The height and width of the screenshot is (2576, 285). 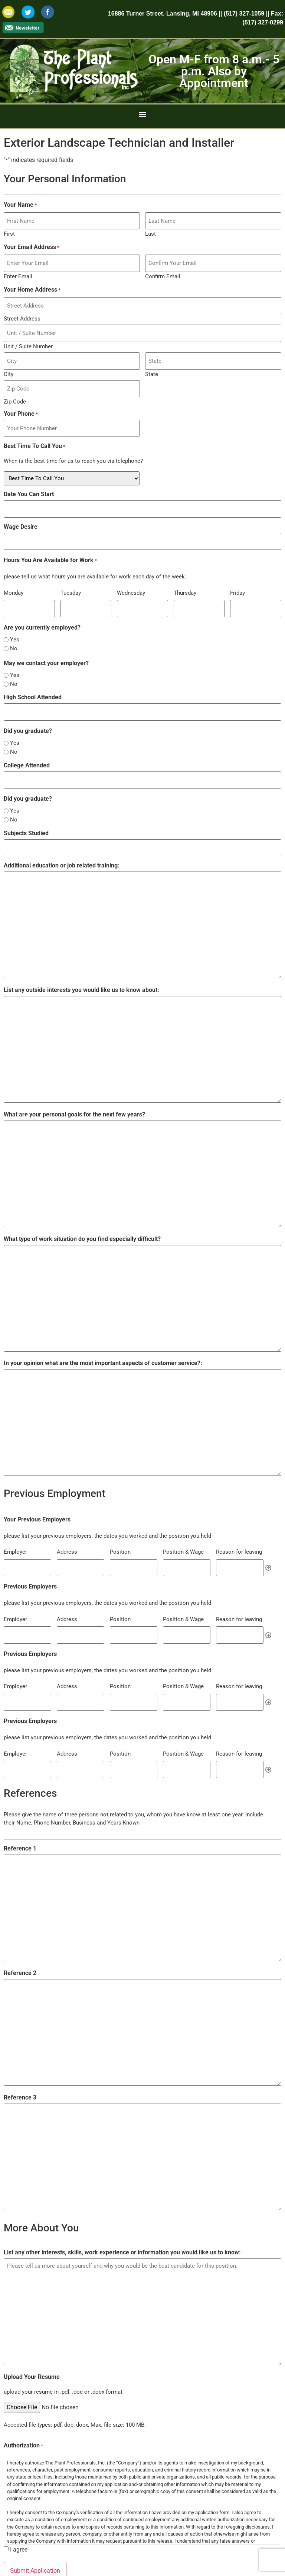 What do you see at coordinates (27, 741) in the screenshot?
I see `College Attended` at bounding box center [27, 741].